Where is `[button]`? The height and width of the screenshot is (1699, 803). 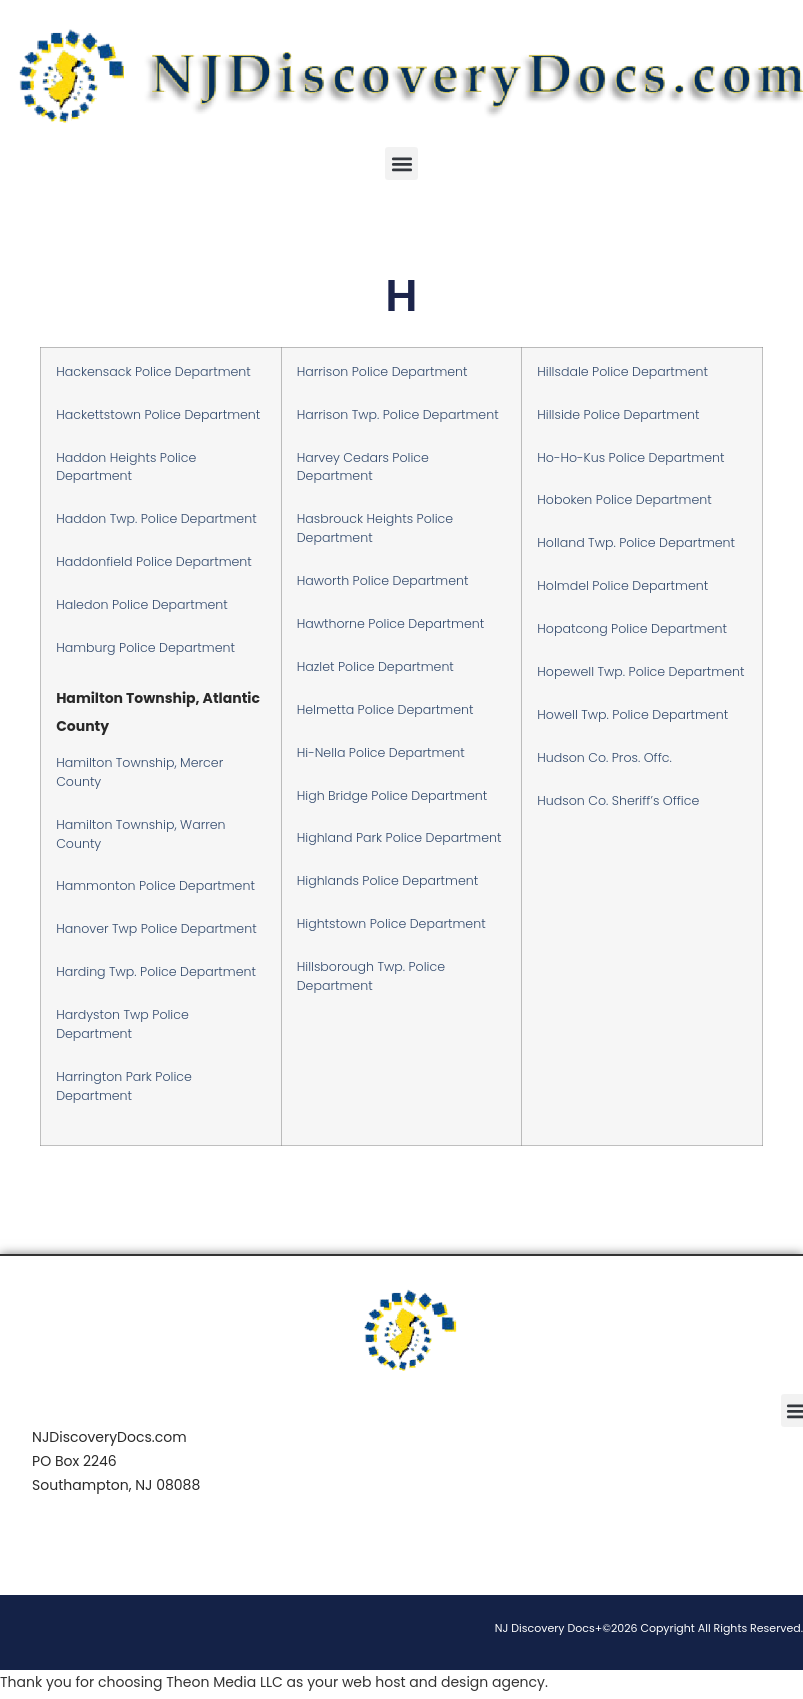
[button] is located at coordinates (401, 163).